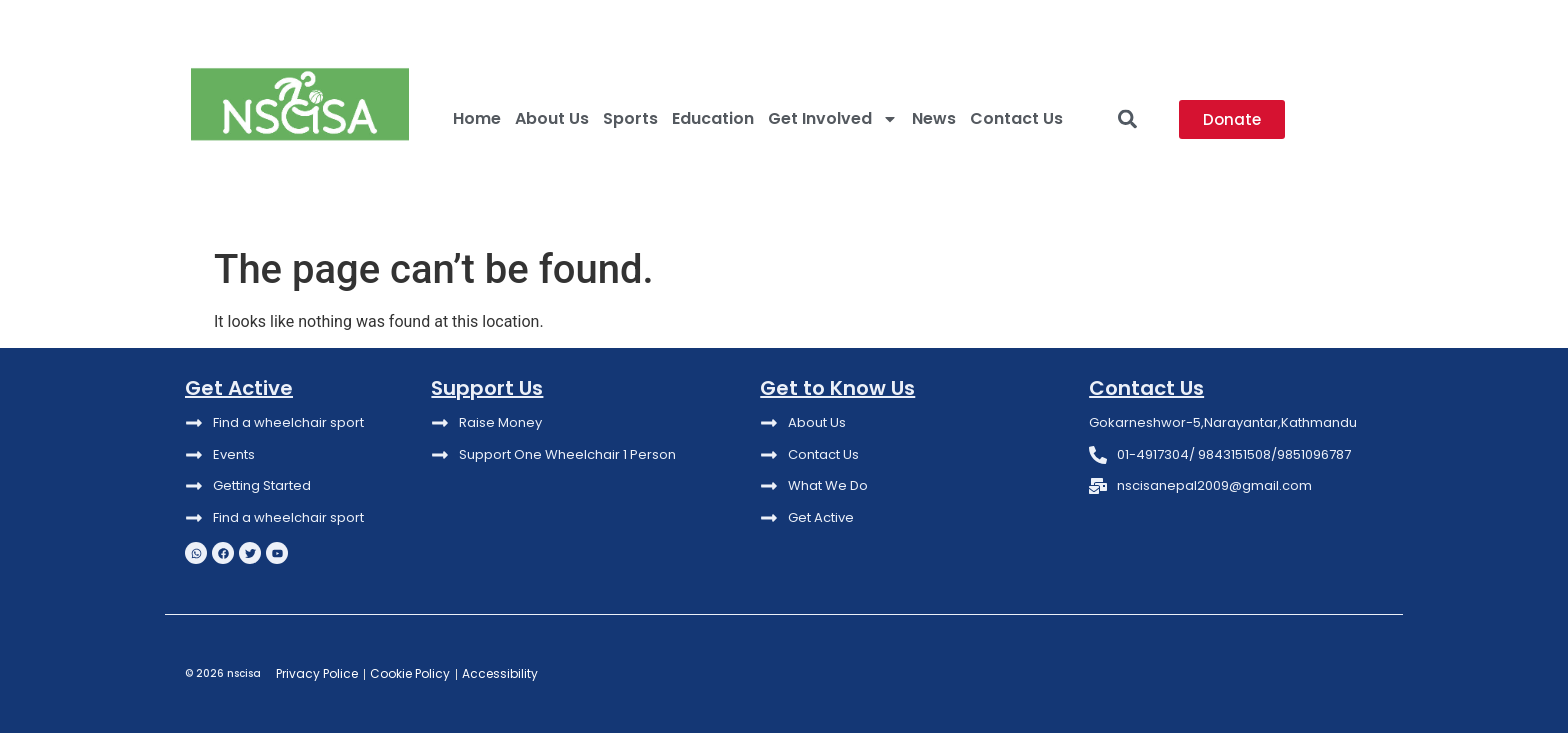 This screenshot has height=733, width=1568. Describe the element at coordinates (1016, 118) in the screenshot. I see `Contact Us` at that location.